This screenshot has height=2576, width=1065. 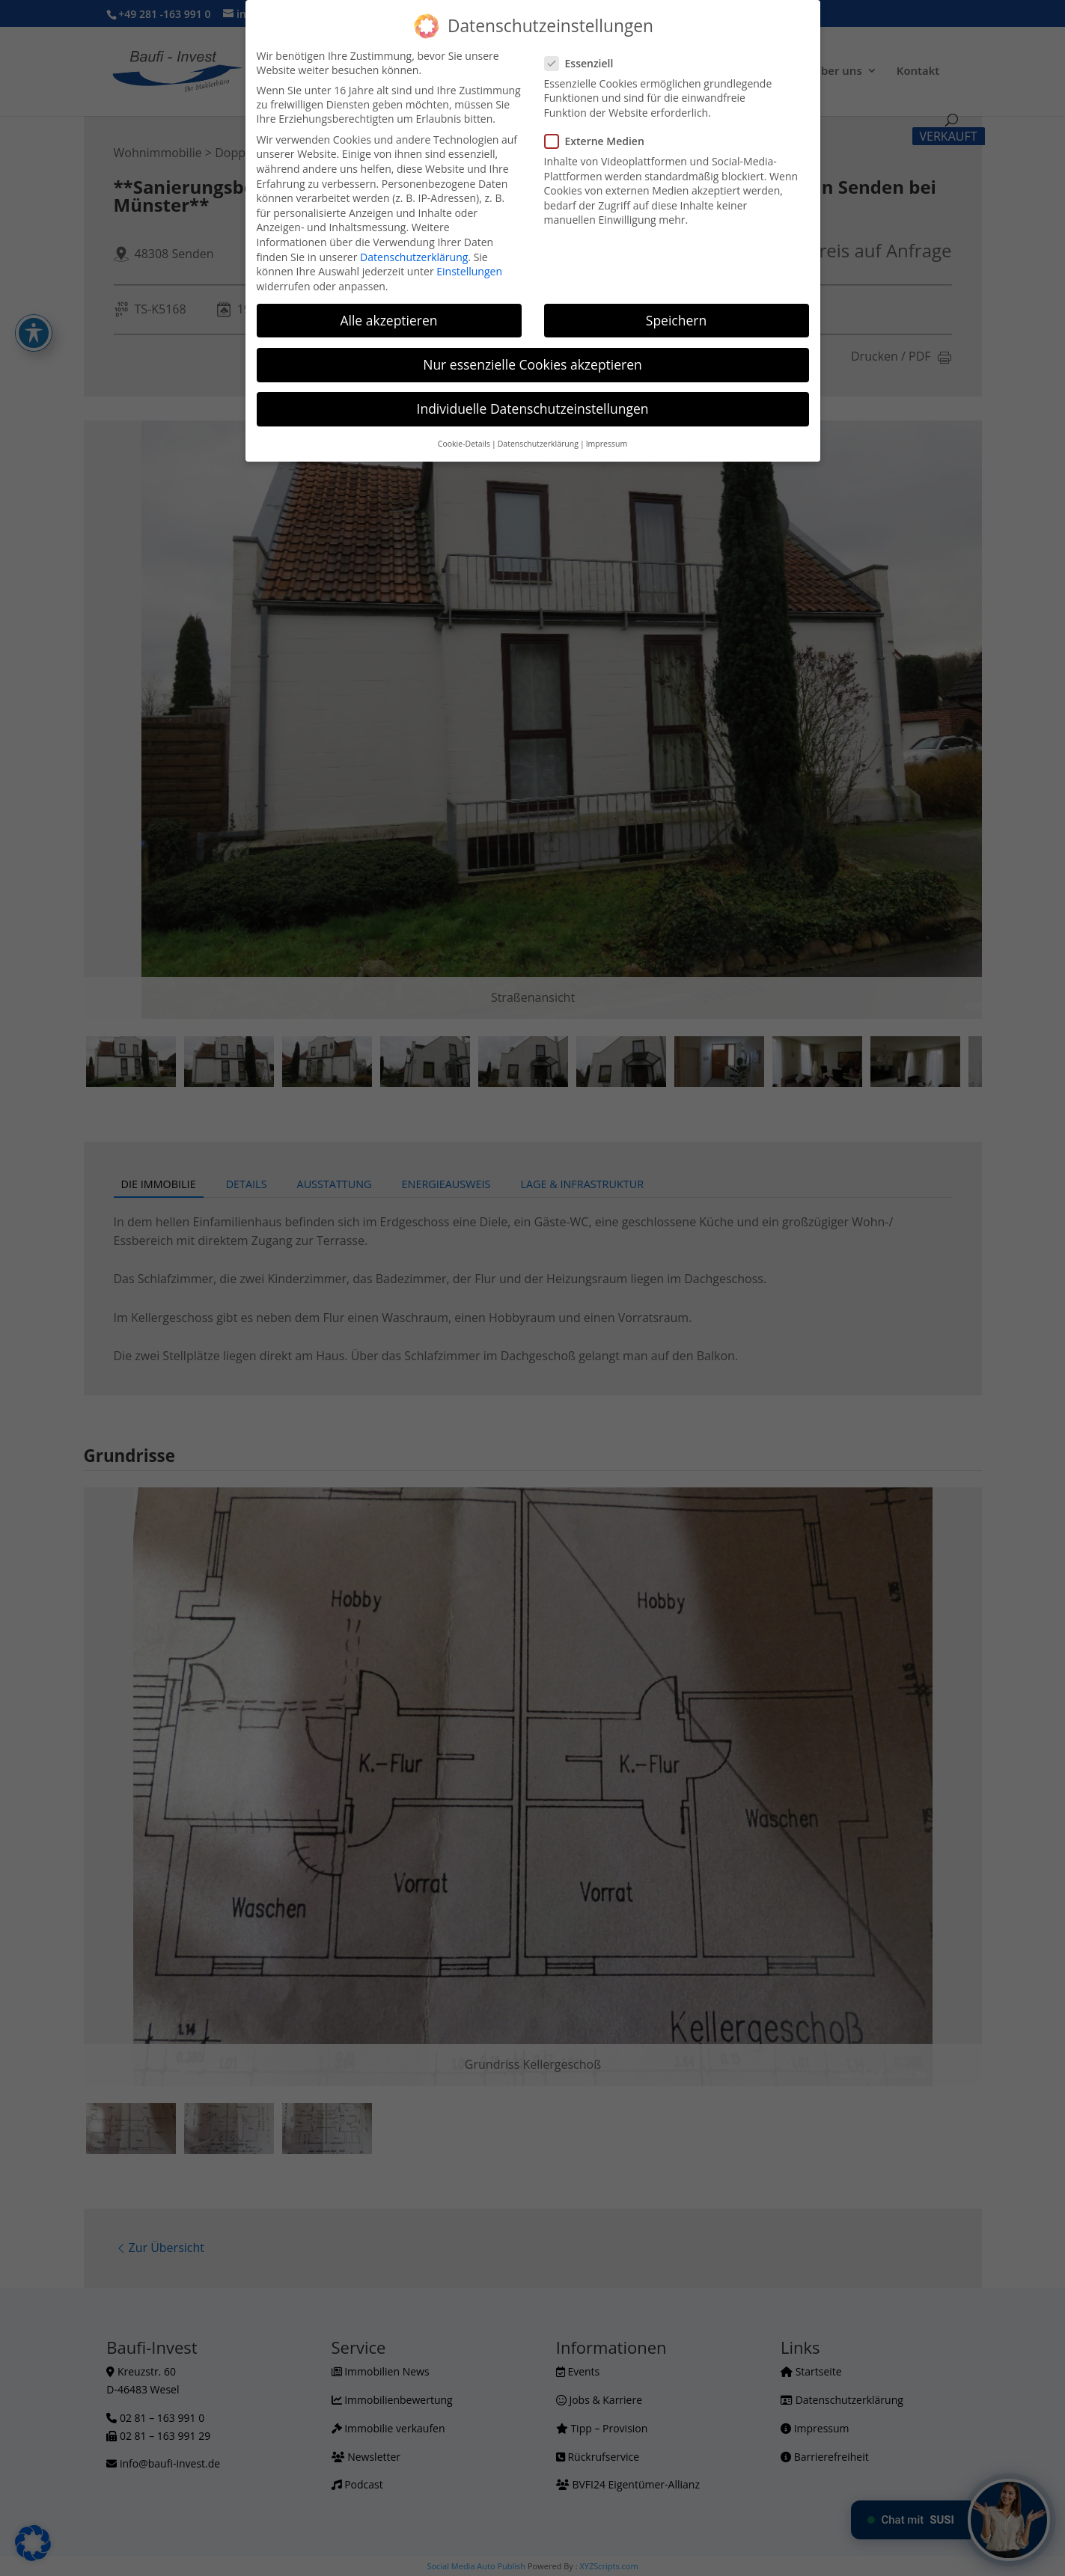 I want to click on Essenziell, so click(x=585, y=63).